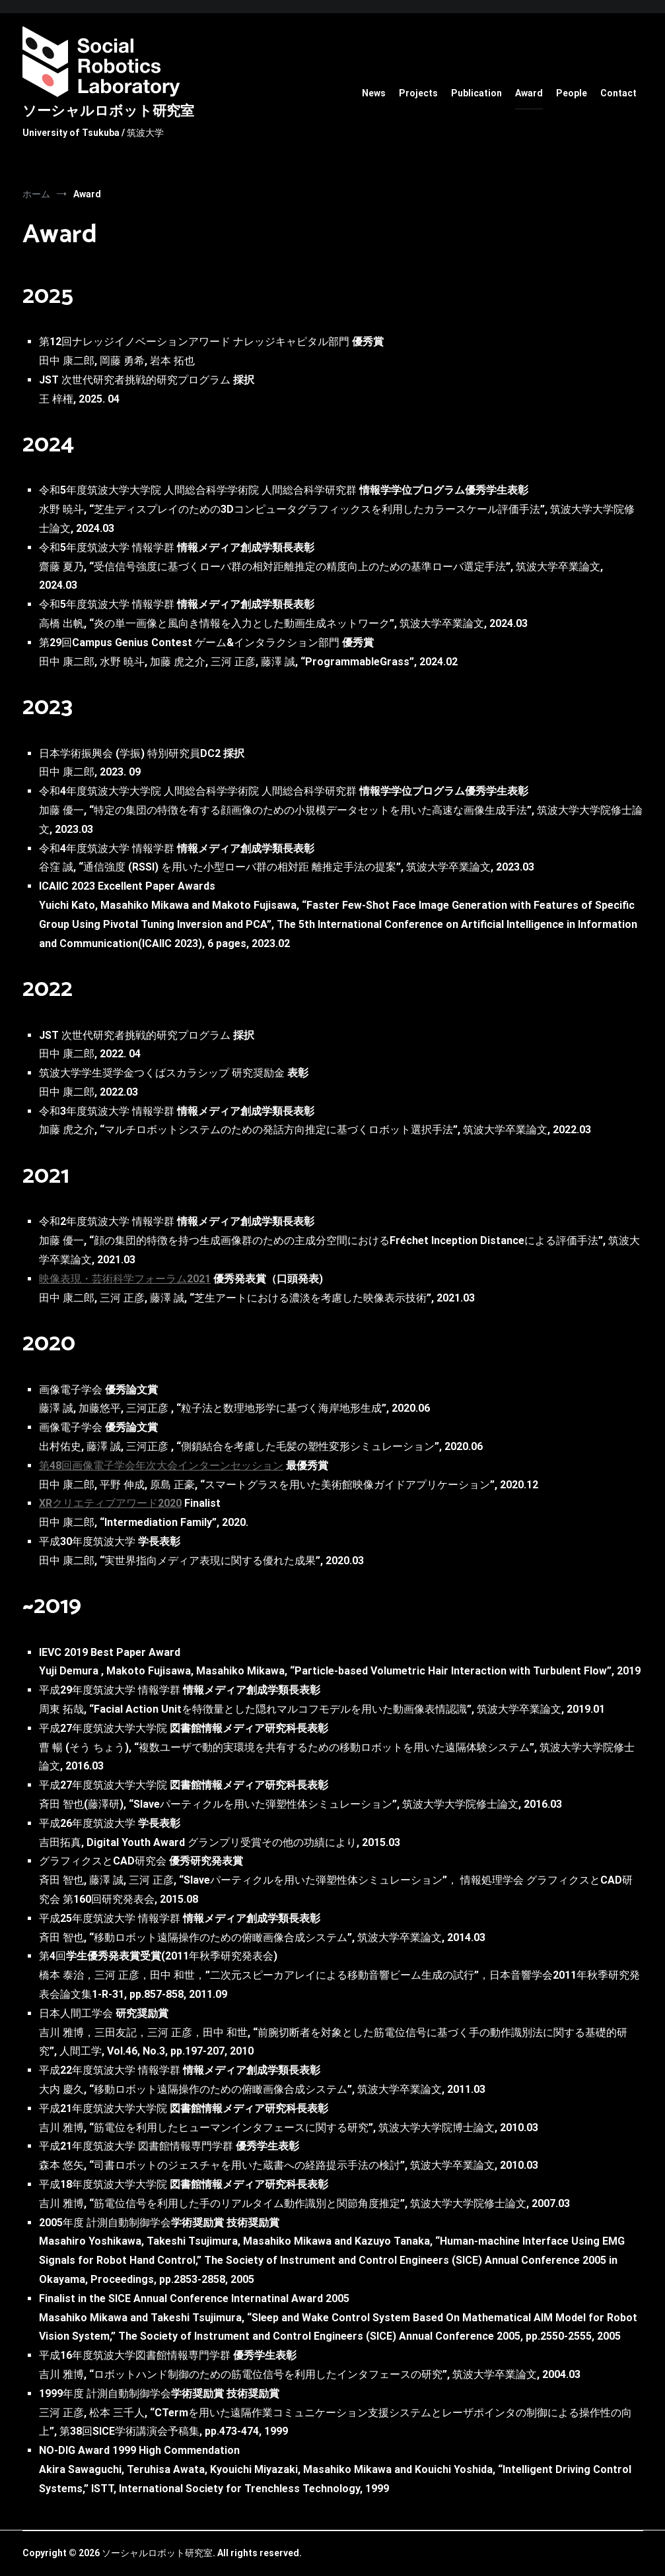 The height and width of the screenshot is (2576, 665). Describe the element at coordinates (125, 1278) in the screenshot. I see `映像表現・芸術科学フォーラム2021` at that location.